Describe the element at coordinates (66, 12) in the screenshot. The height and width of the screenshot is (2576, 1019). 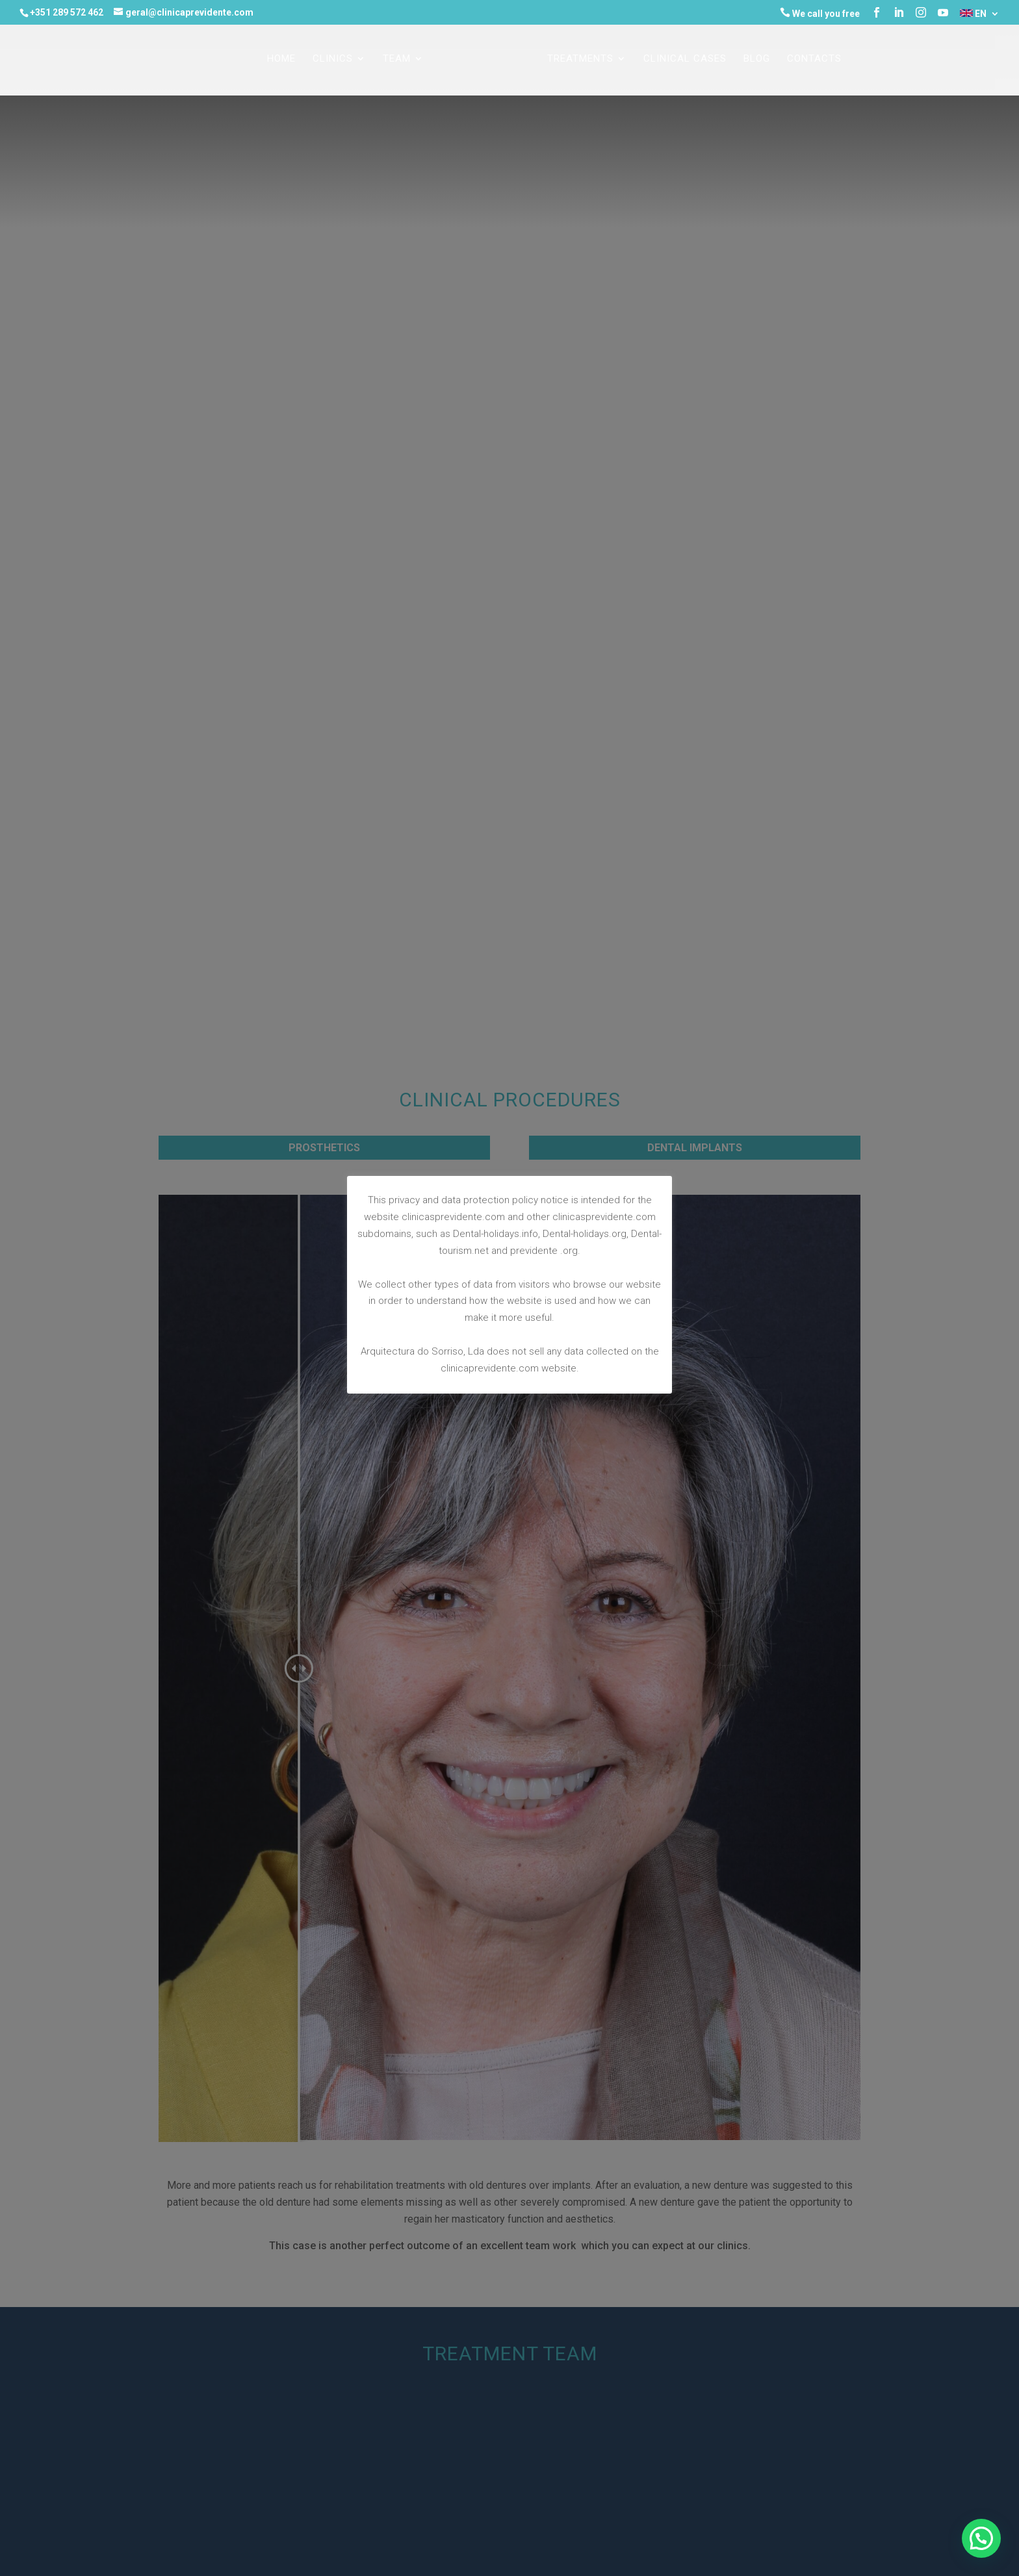
I see `+351 289 572 462` at that location.